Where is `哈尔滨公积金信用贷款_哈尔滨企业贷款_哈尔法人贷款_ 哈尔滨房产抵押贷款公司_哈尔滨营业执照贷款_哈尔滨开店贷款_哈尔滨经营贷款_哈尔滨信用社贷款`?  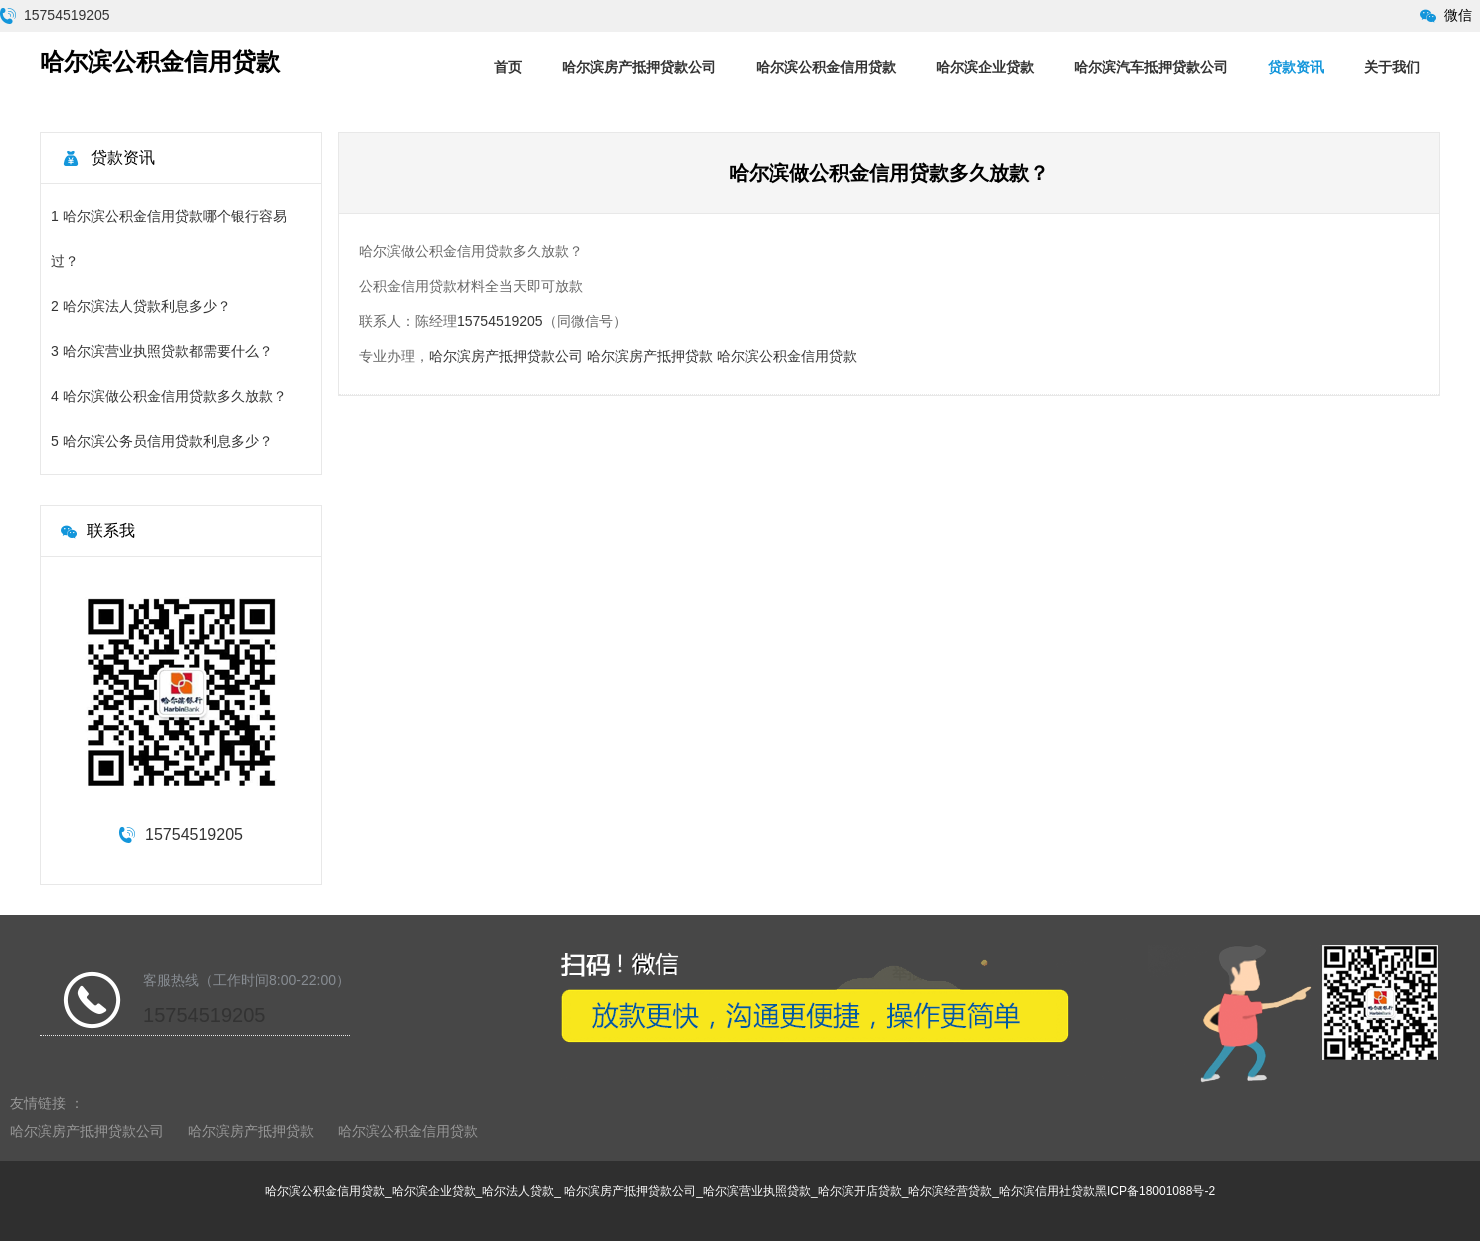
哈尔滨公积金信用贷款_哈尔滨企业贷款_哈尔法人贷款_ 哈尔滨房产抵押贷款公司_哈尔滨营业执照贷款_哈尔滨开店贷款_哈尔滨经营贷款_哈尔滨信用社贷款 is located at coordinates (680, 1191).